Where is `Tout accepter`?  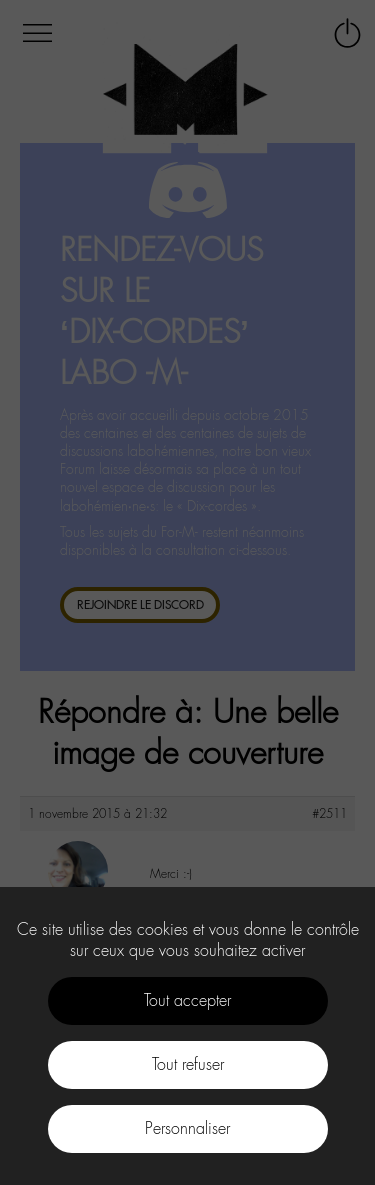 Tout accepter is located at coordinates (187, 1000).